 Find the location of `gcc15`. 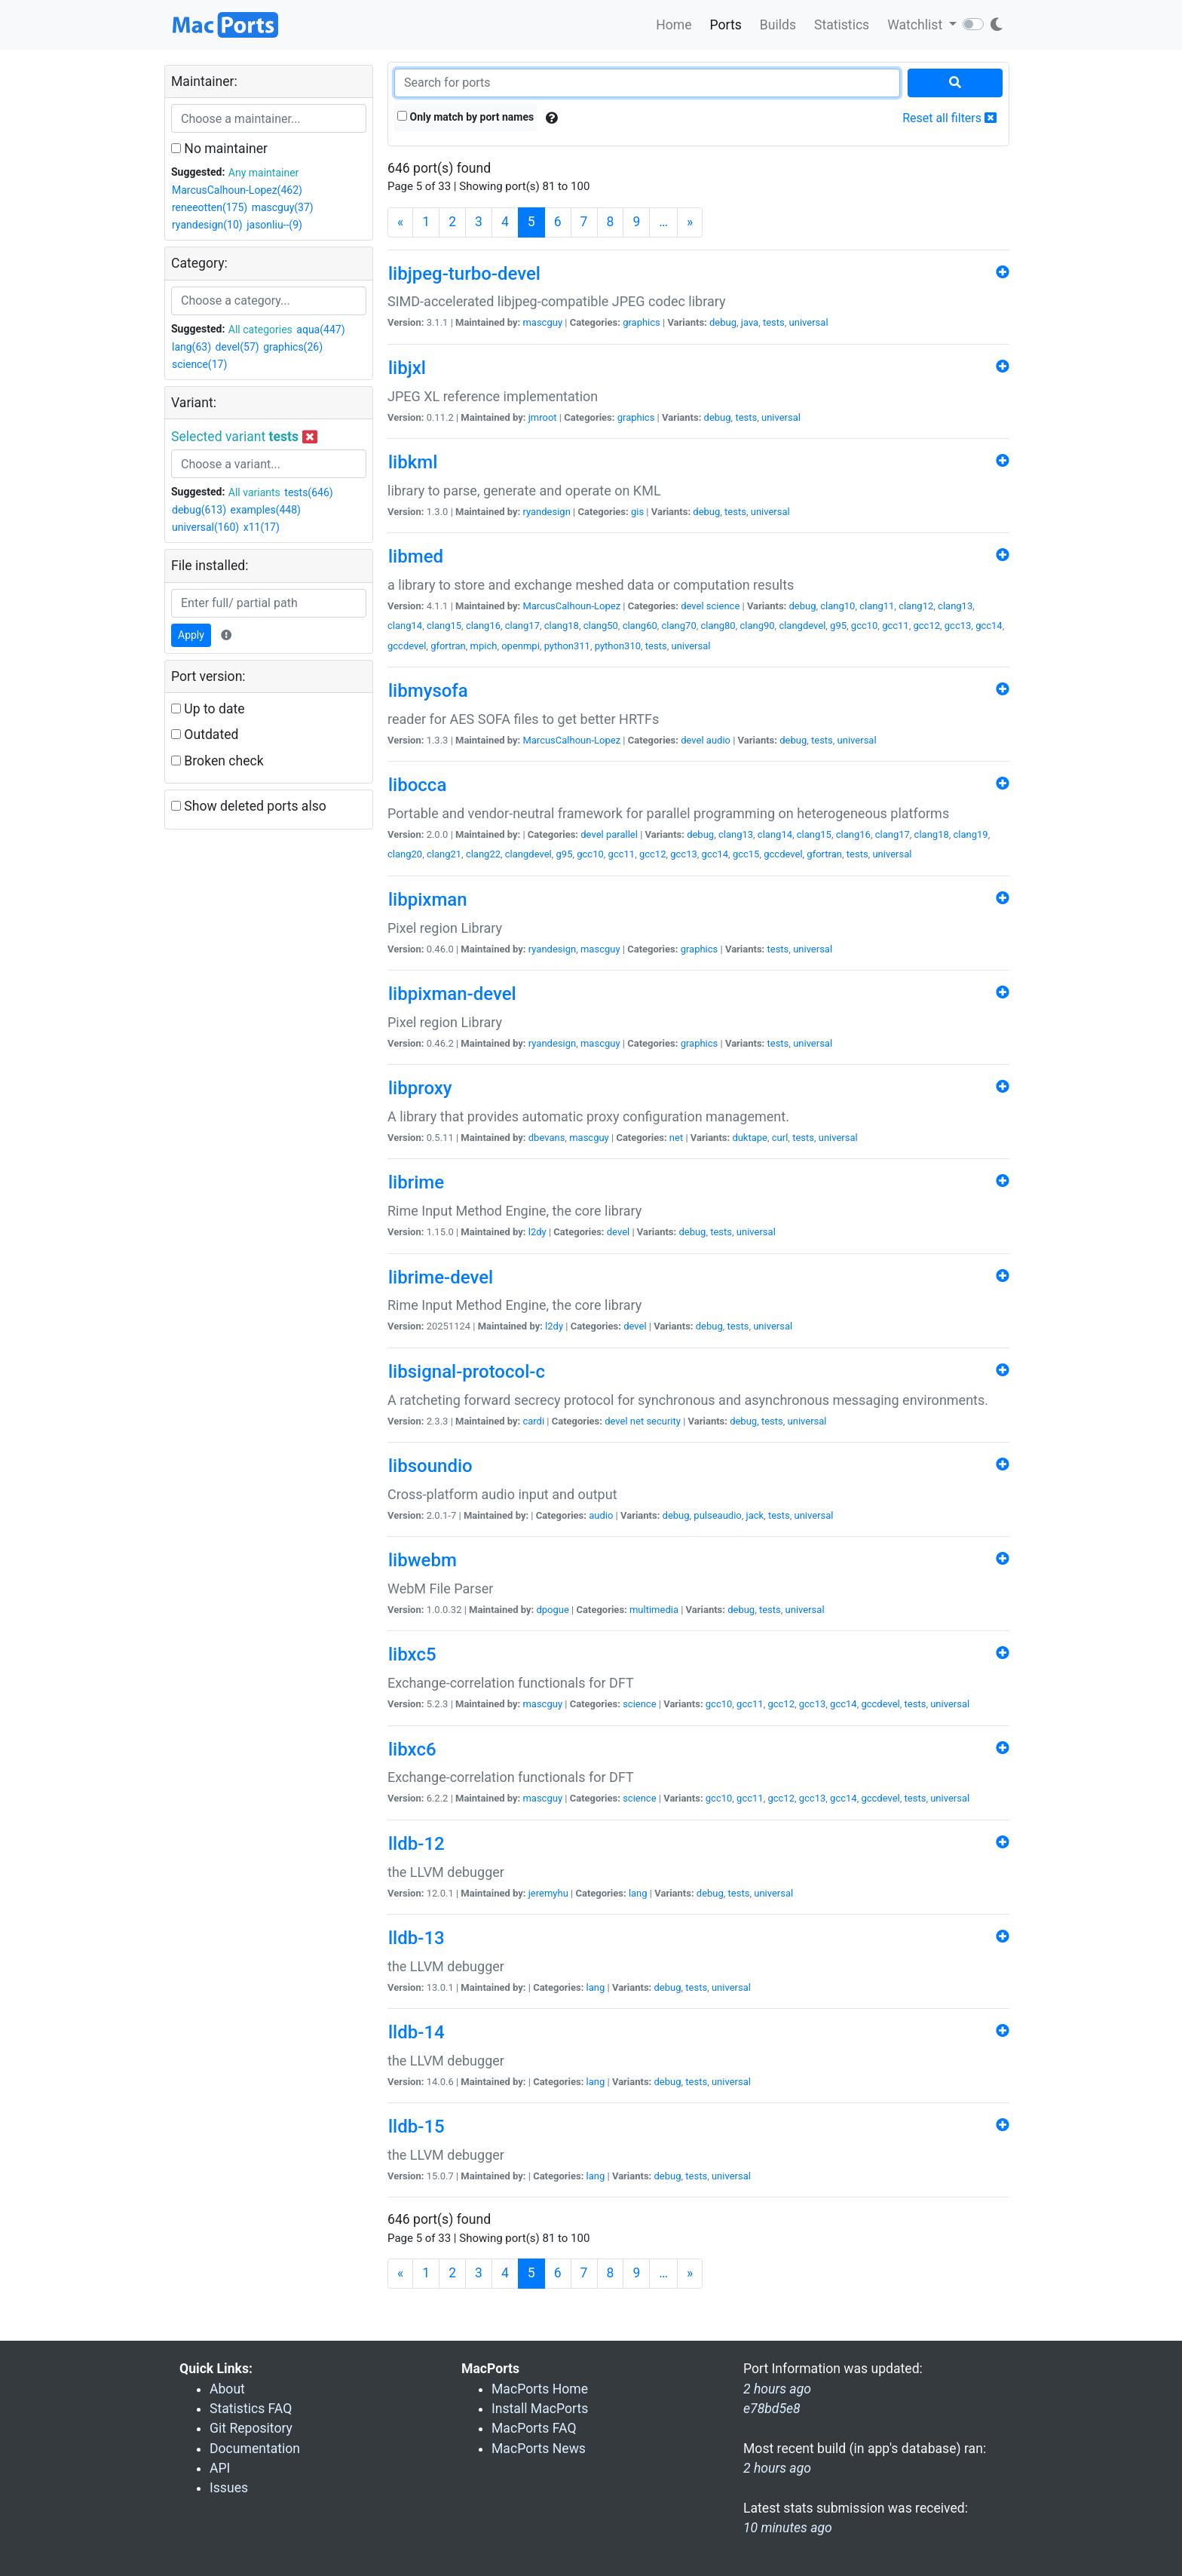

gcc15 is located at coordinates (746, 854).